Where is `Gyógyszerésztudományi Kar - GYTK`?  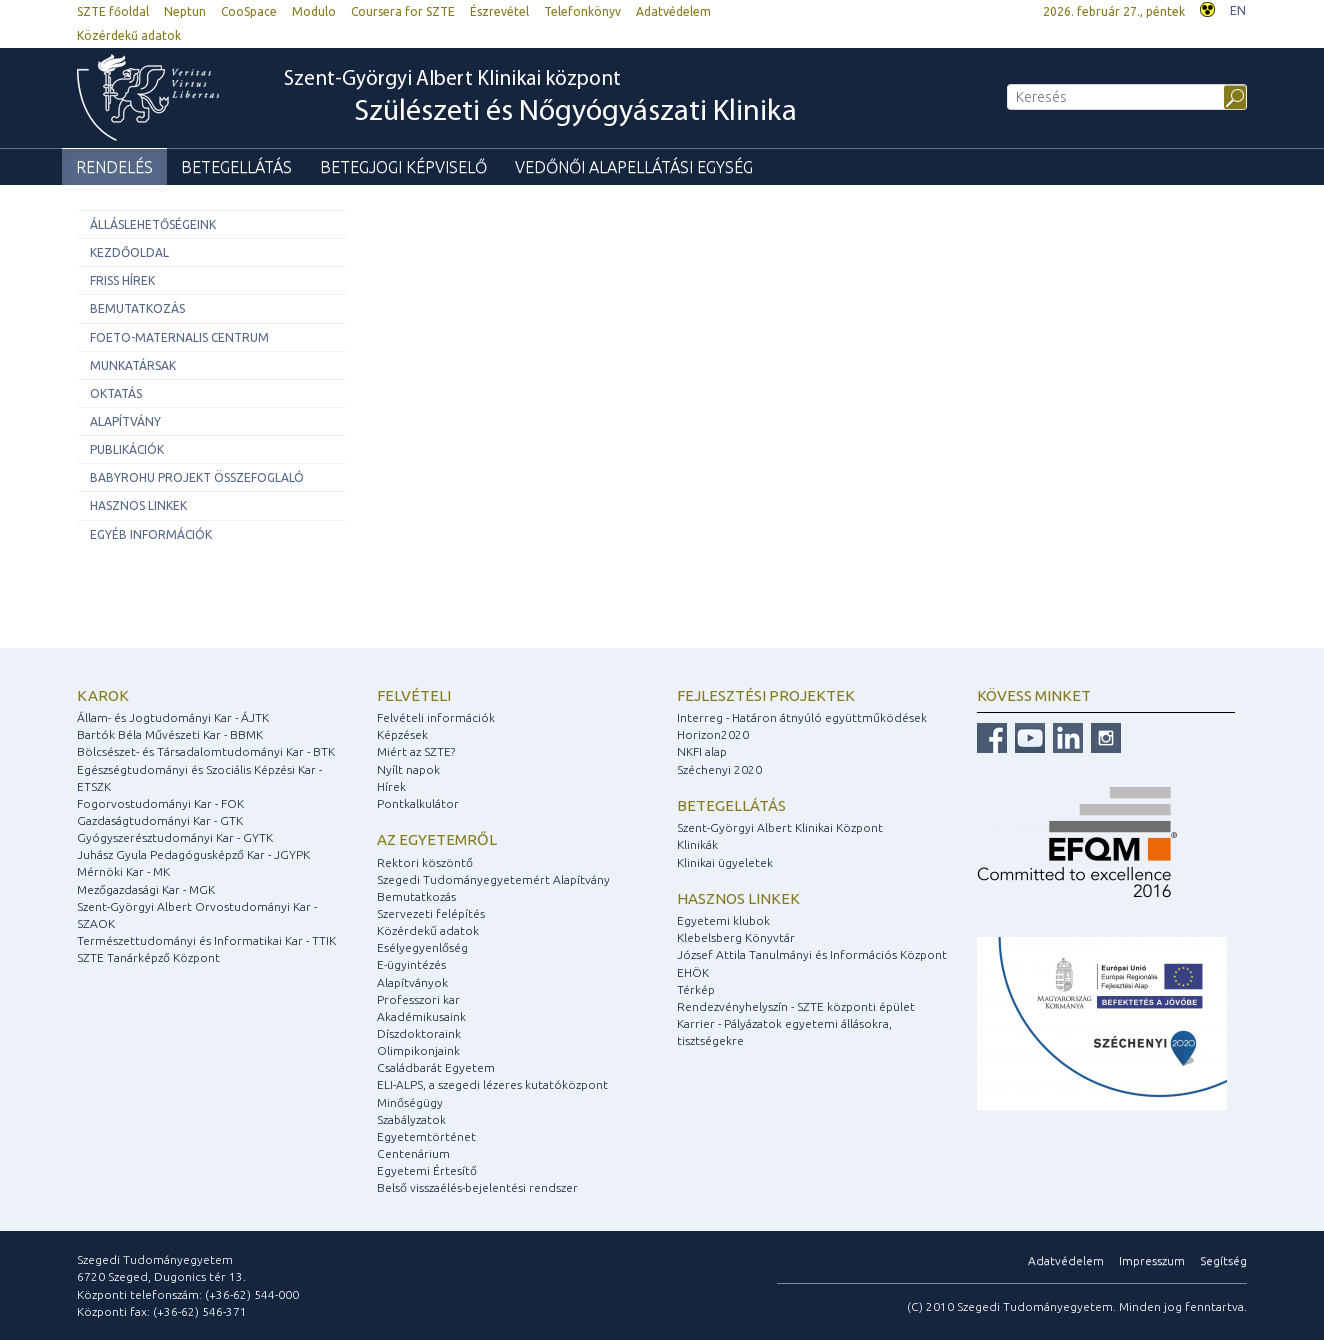 Gyógyszerésztudományi Kar - GYTK is located at coordinates (175, 837).